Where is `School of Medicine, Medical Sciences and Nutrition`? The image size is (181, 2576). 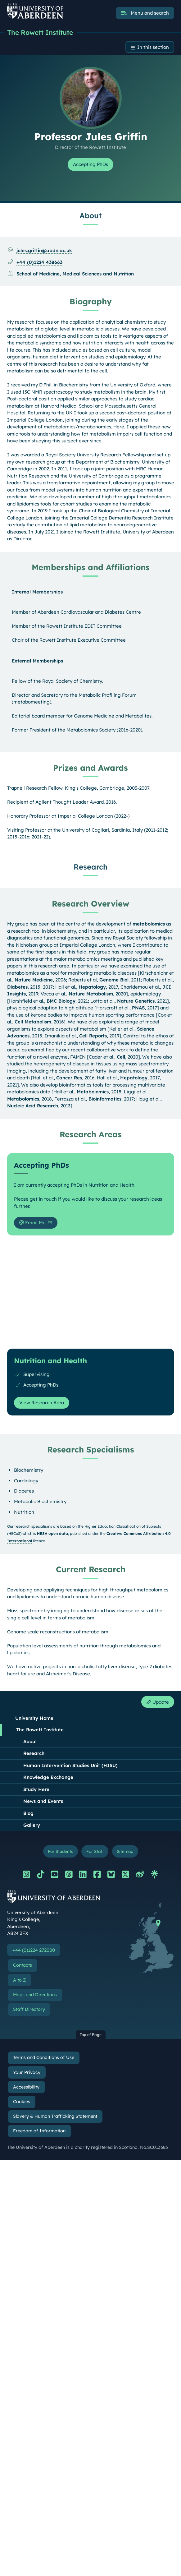
School of Medicine, Medical Sciences and Nutrition is located at coordinates (75, 274).